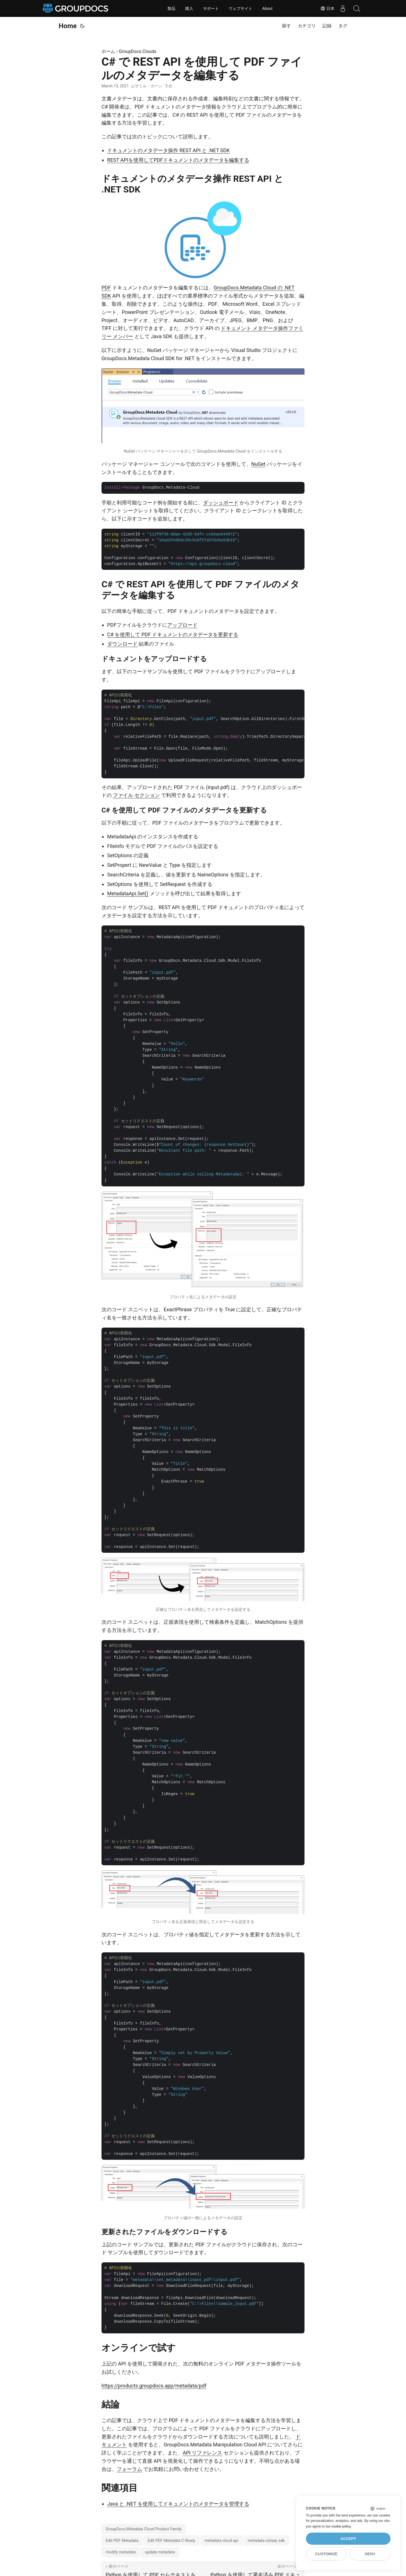 The width and height of the screenshot is (406, 2576). Describe the element at coordinates (370, 2554) in the screenshot. I see `Deny` at that location.